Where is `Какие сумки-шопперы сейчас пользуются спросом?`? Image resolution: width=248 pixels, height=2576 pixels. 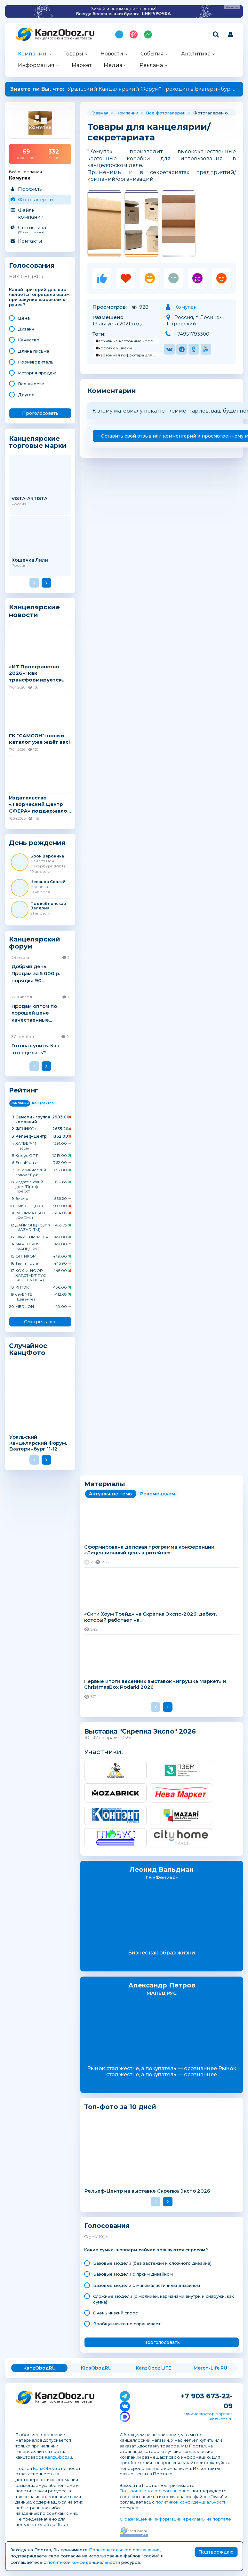
Какие сумки-шопперы сейчас пользуются спросом? is located at coordinates (146, 2249).